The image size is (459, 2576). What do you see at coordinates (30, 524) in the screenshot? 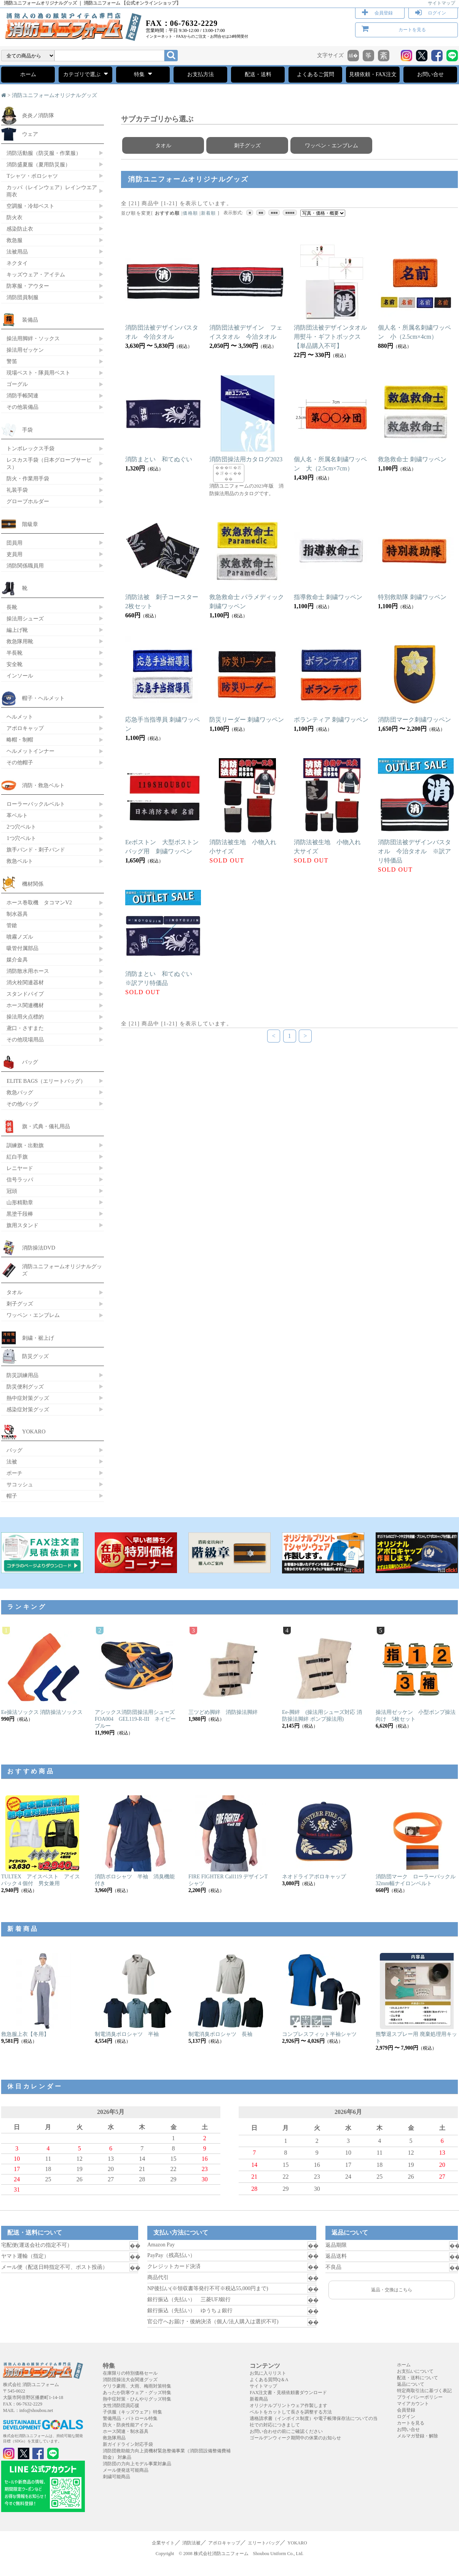
I see `階級章` at bounding box center [30, 524].